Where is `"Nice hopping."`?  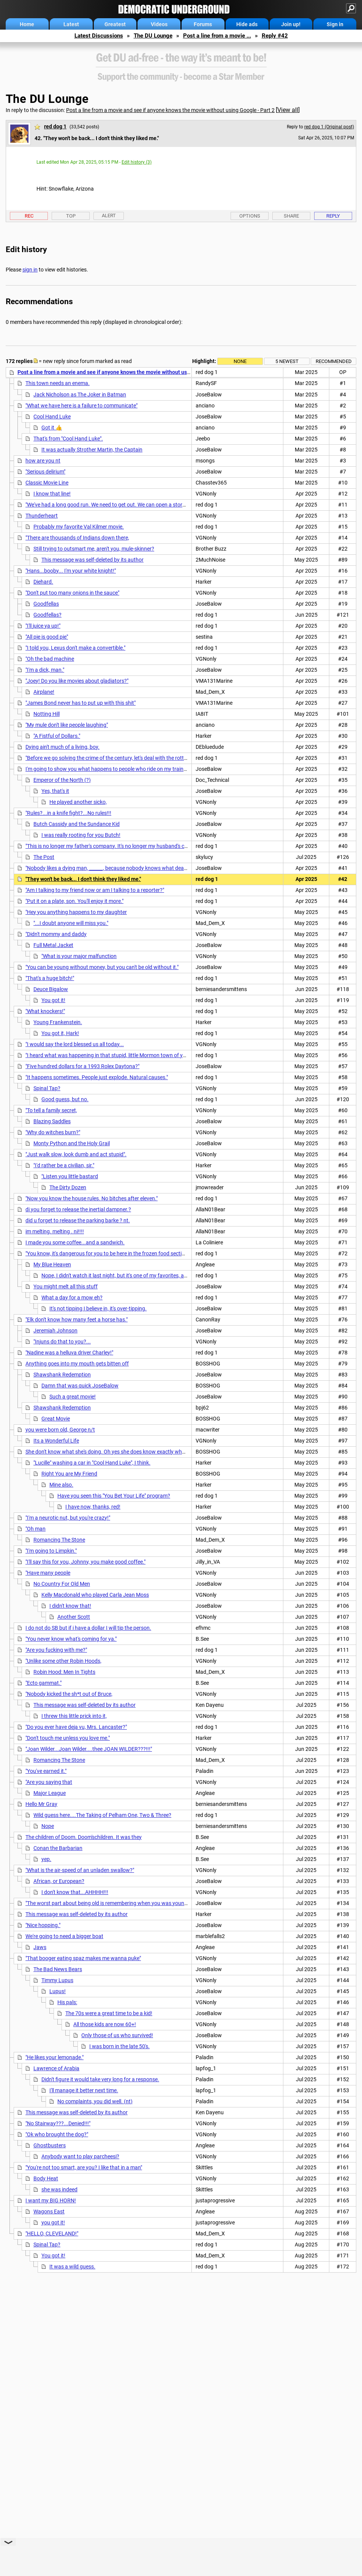 "Nice hopping." is located at coordinates (42, 1925).